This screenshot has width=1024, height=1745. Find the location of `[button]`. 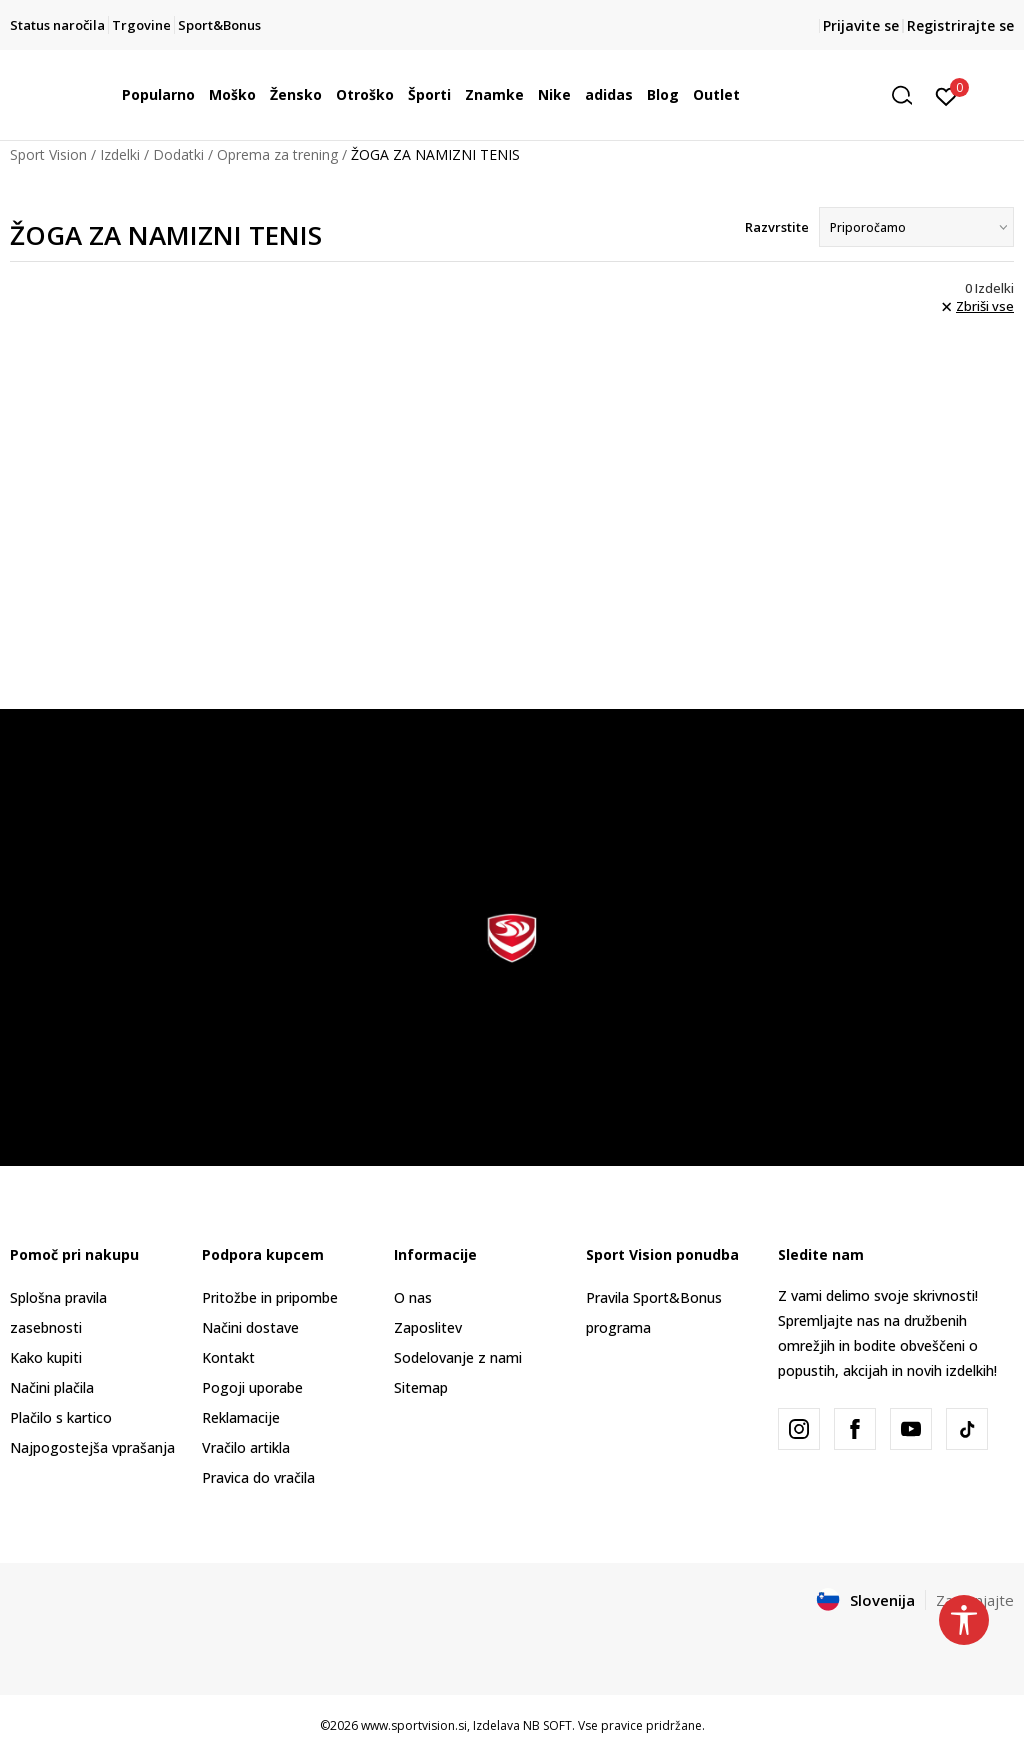

[button] is located at coordinates (909, 95).